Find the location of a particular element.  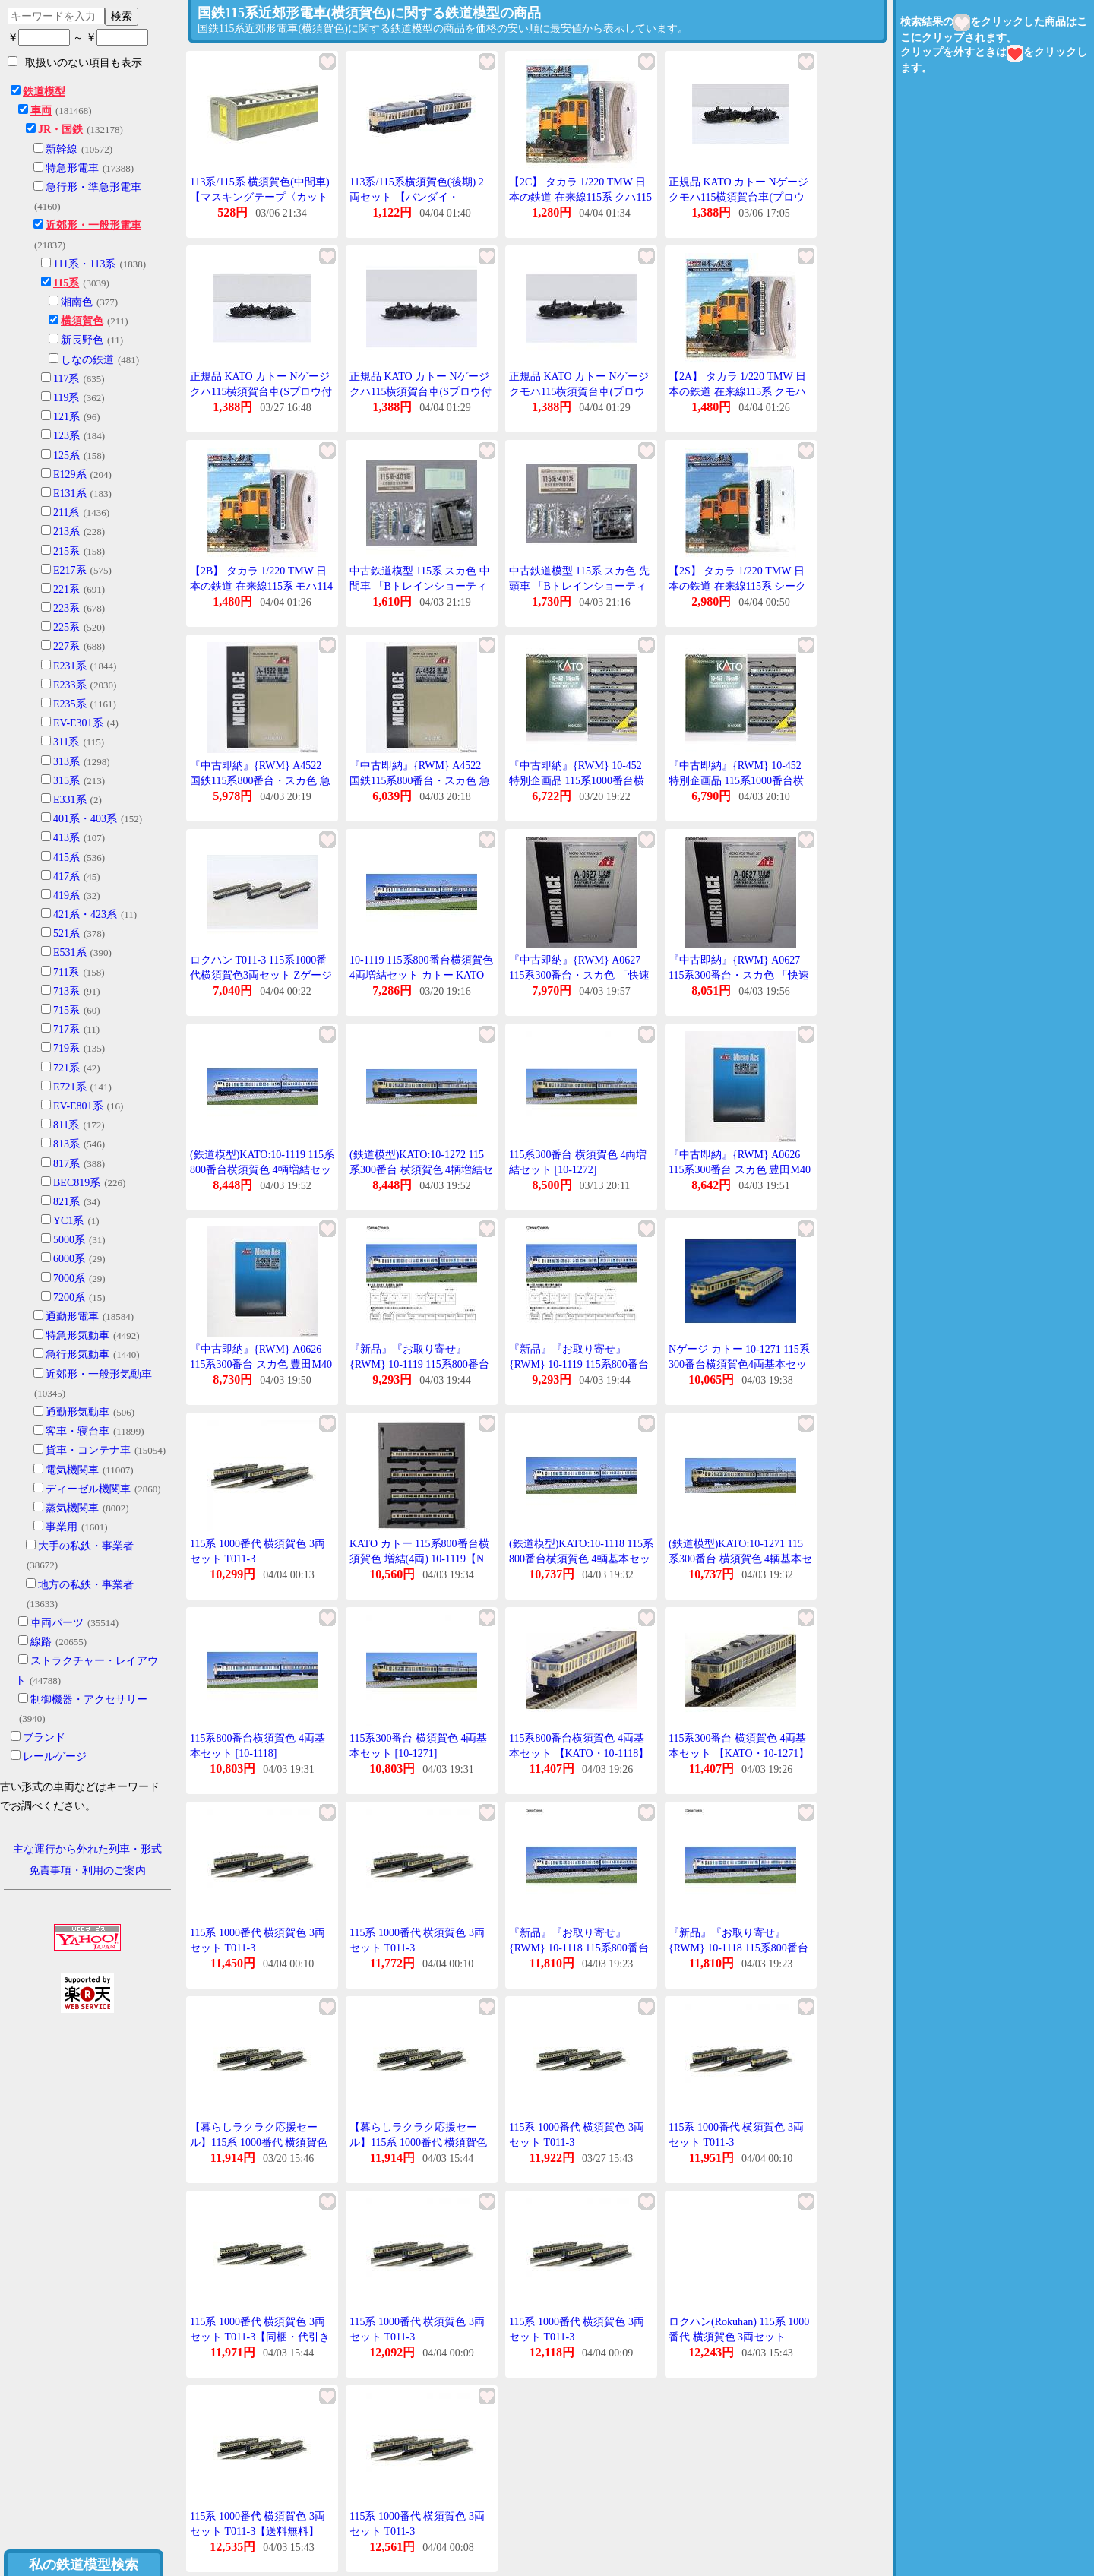

6000系 is located at coordinates (69, 1258).